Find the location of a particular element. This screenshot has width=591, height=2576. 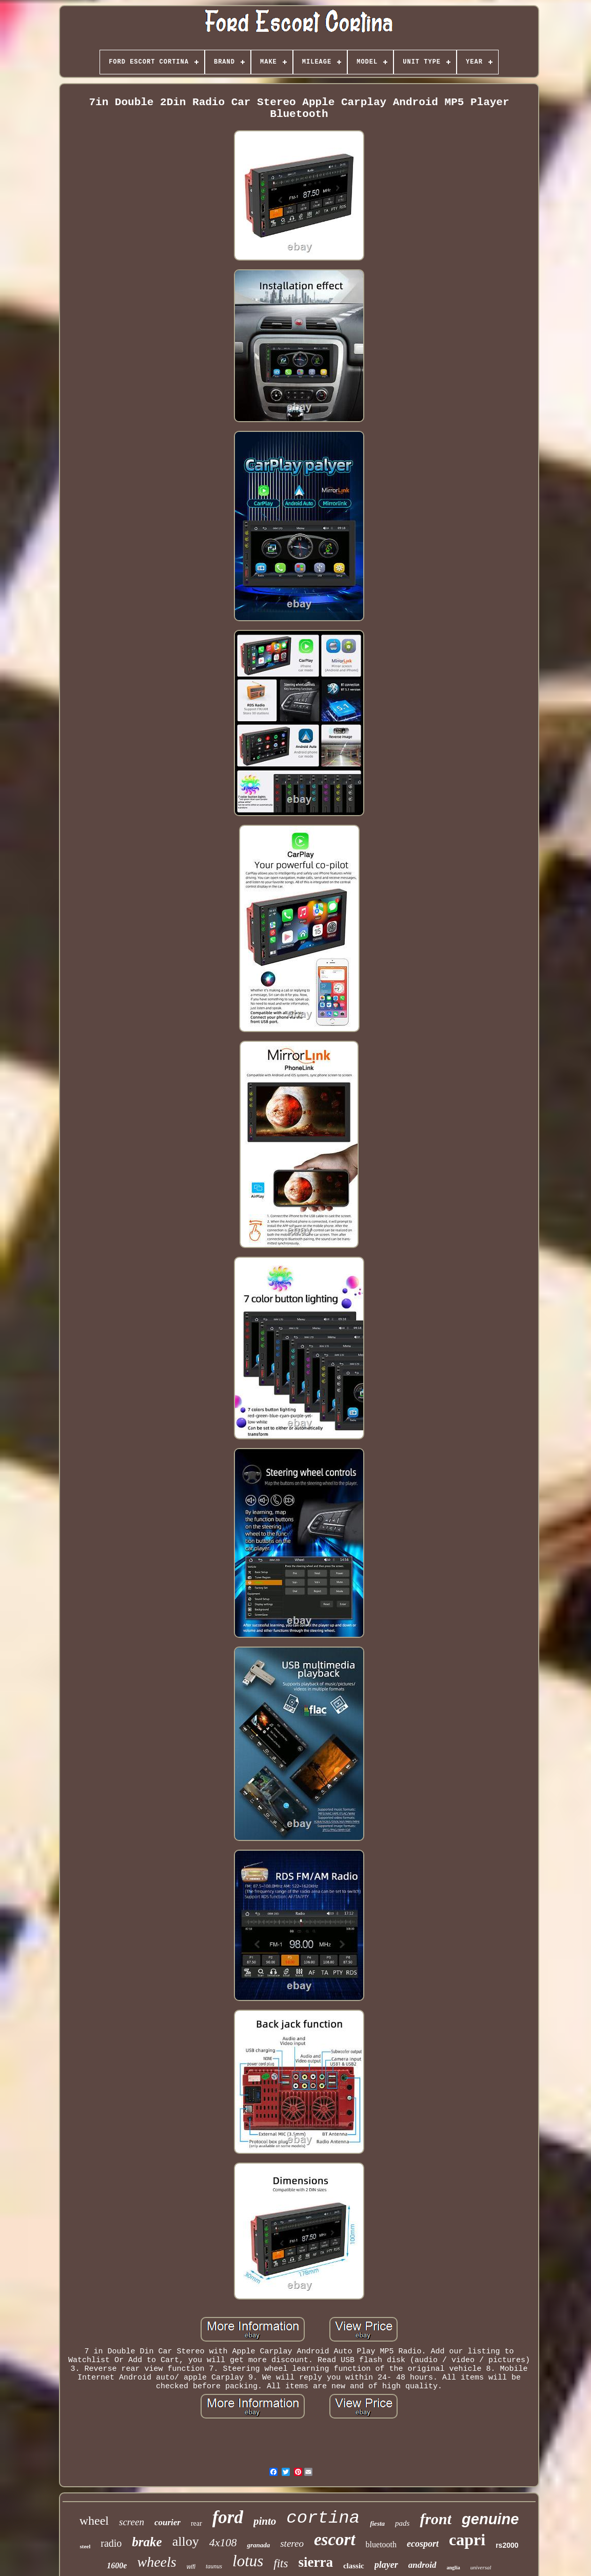

wifi is located at coordinates (191, 2566).